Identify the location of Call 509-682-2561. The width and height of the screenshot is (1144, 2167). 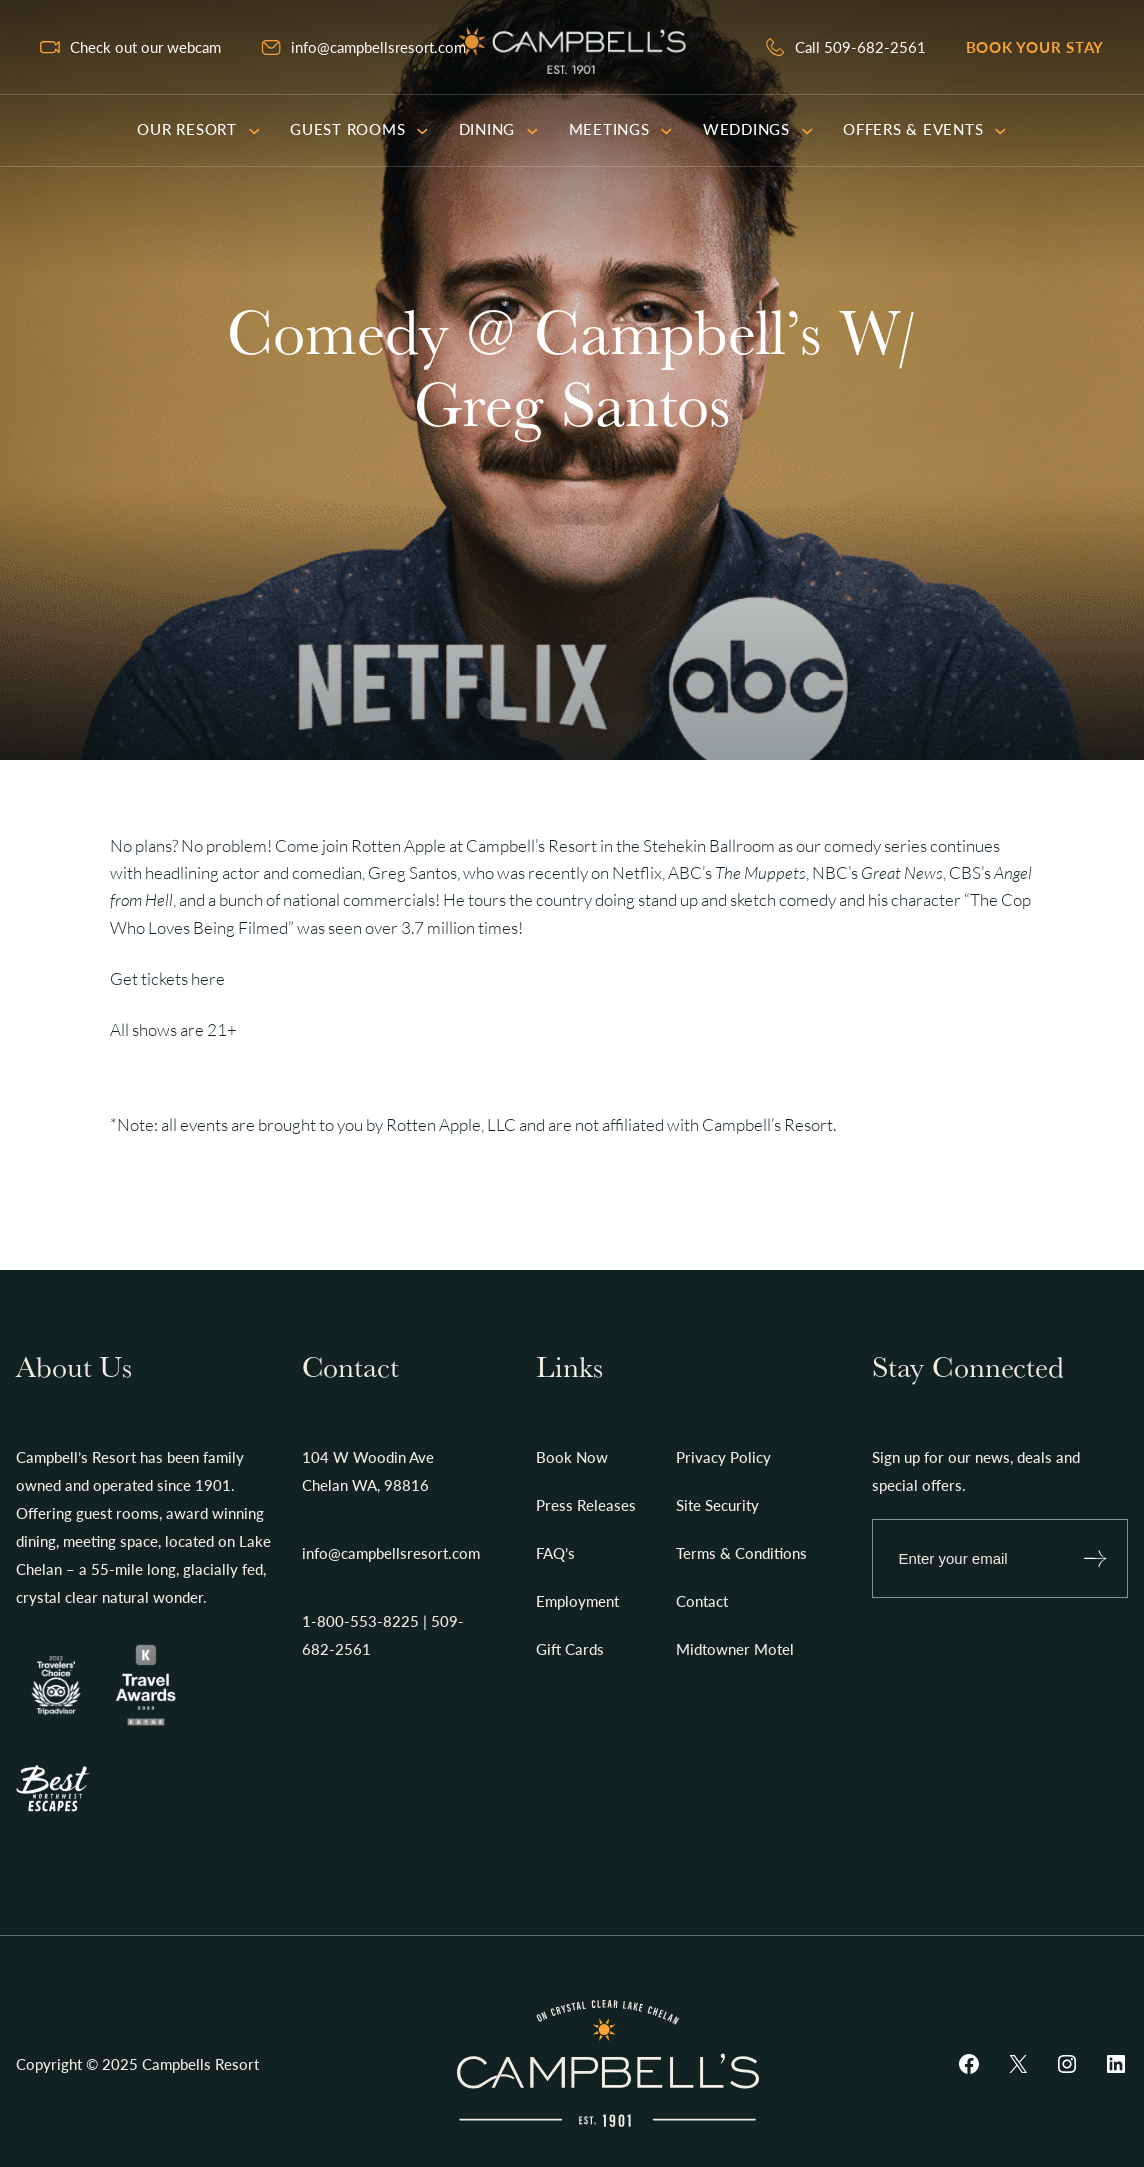
(860, 47).